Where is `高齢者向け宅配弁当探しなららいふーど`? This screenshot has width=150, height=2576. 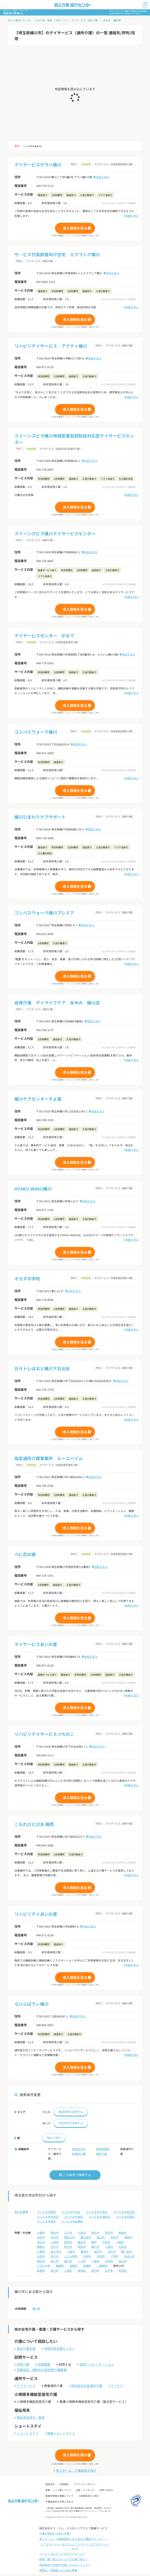
高齢者向け宅配弁当探しなららいふーど is located at coordinates (63, 2565).